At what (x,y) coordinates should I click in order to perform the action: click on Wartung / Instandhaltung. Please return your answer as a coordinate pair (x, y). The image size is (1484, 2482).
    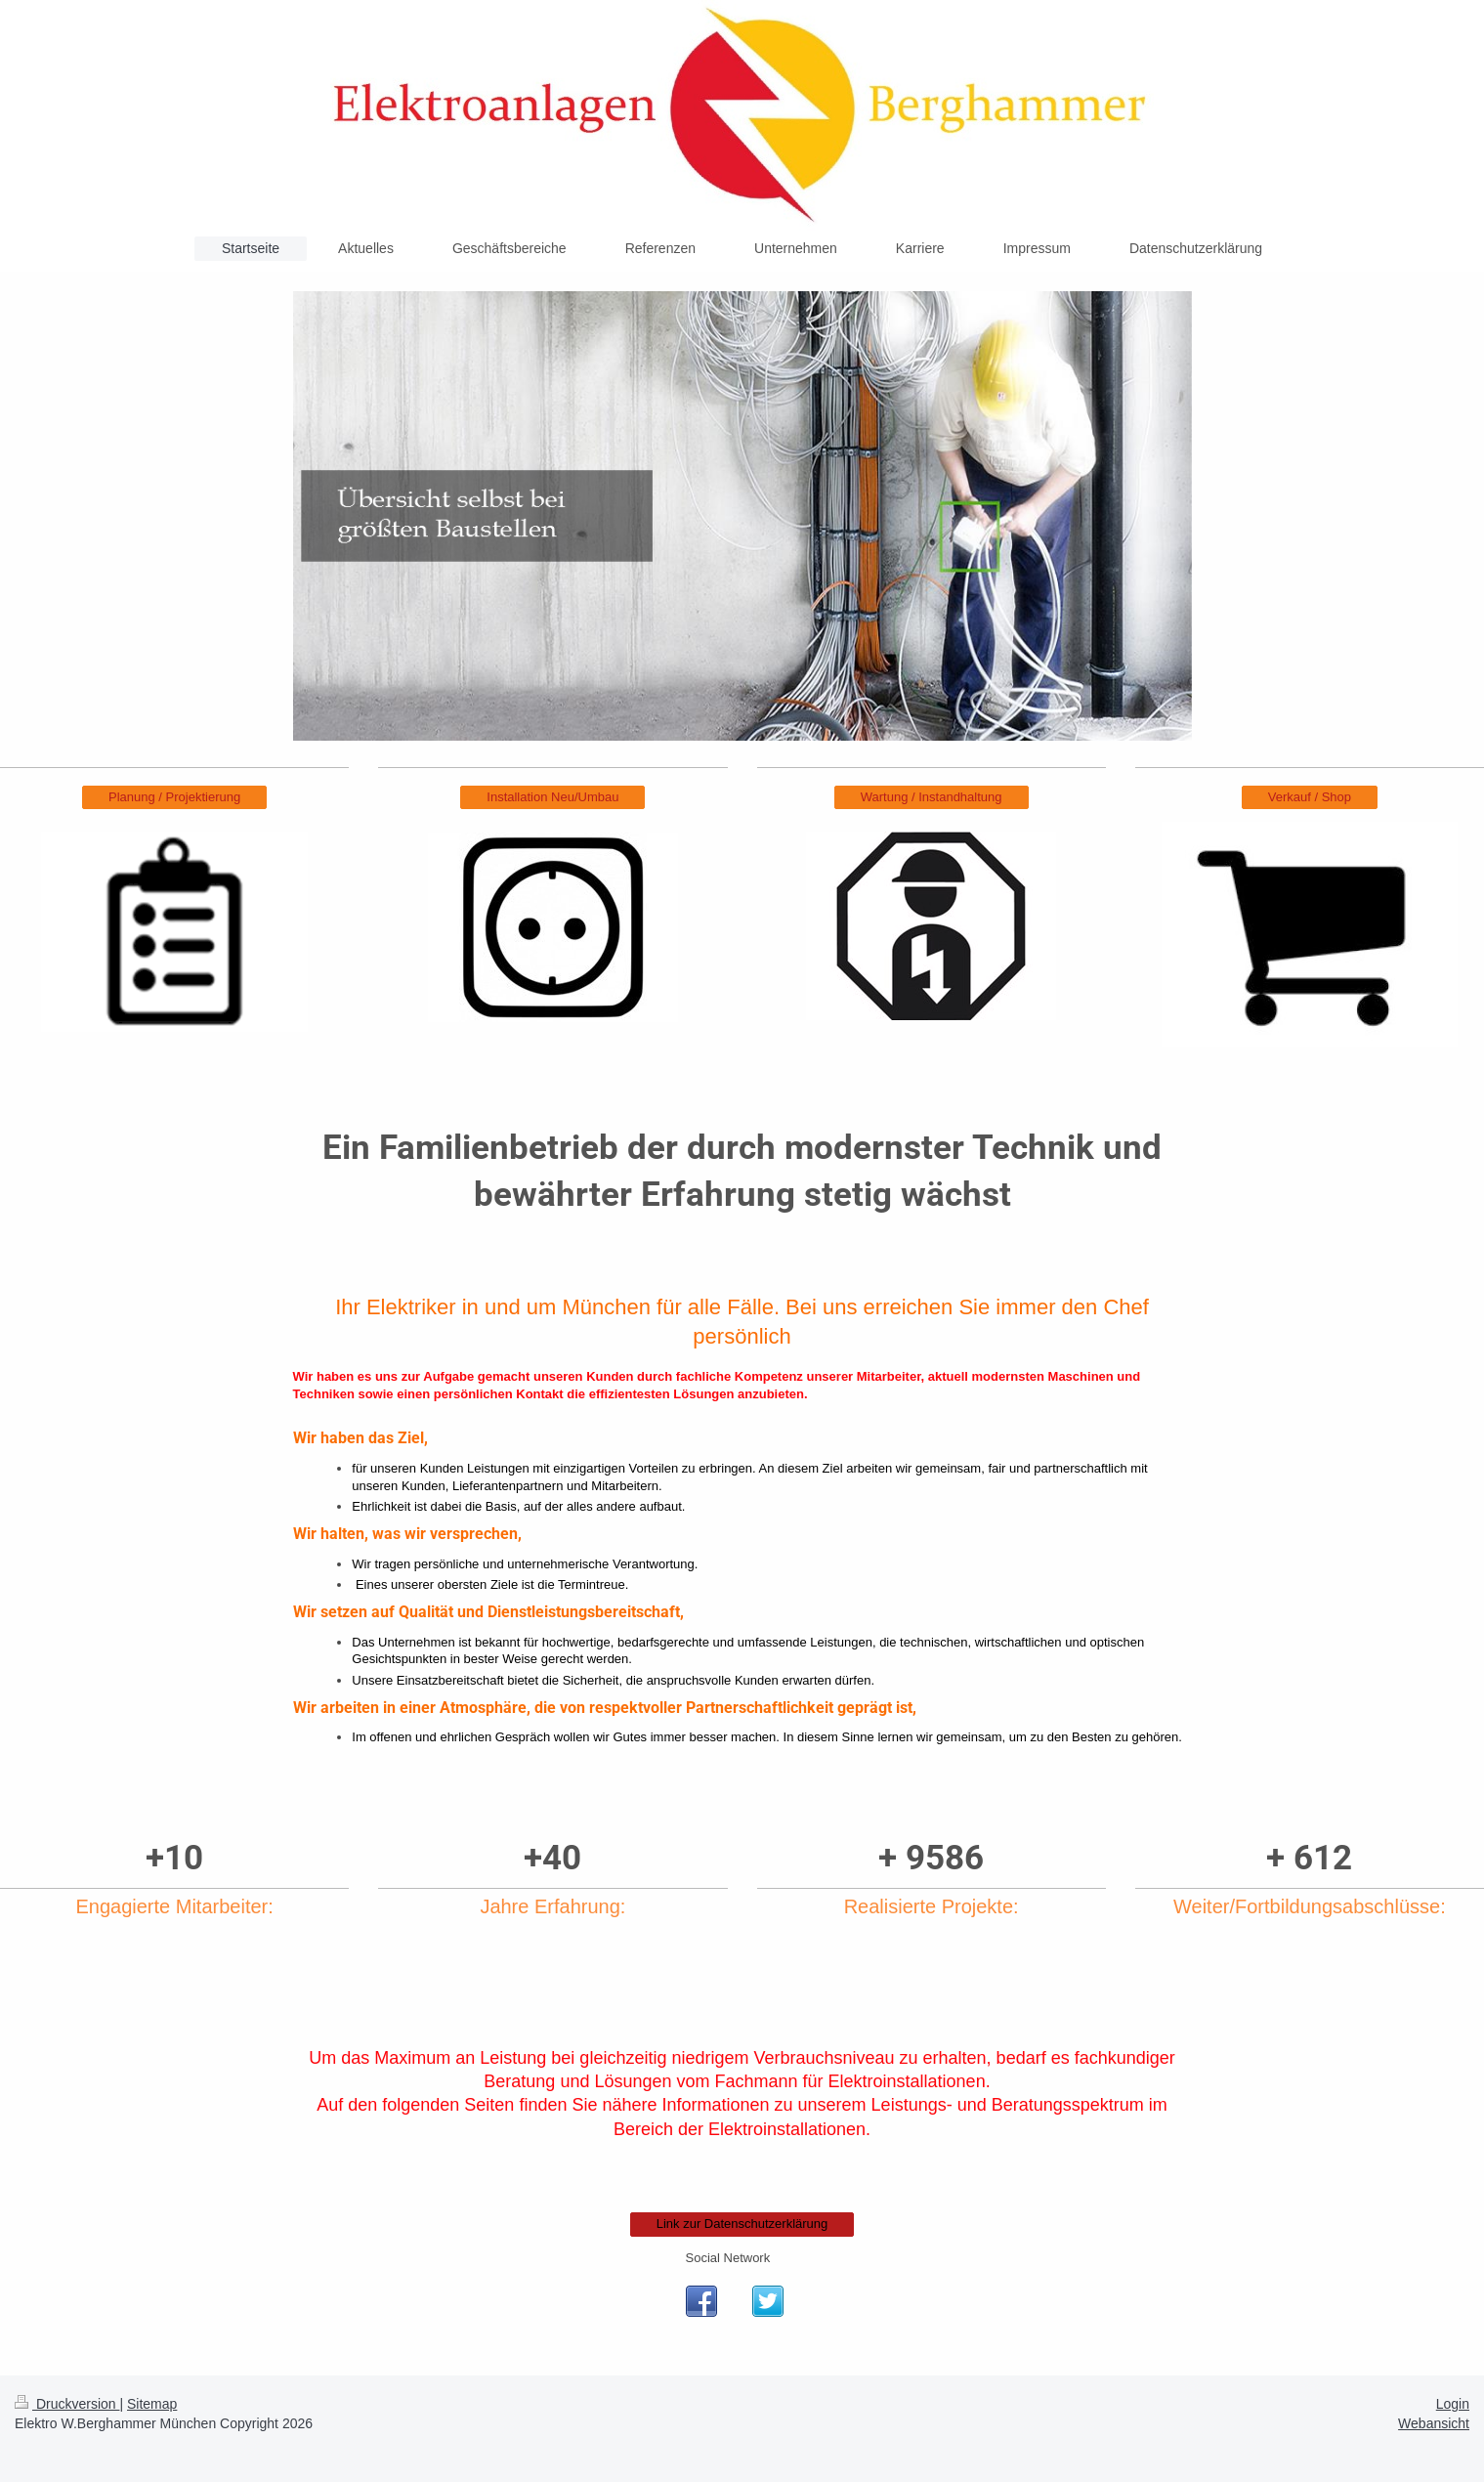
    Looking at the image, I should click on (931, 797).